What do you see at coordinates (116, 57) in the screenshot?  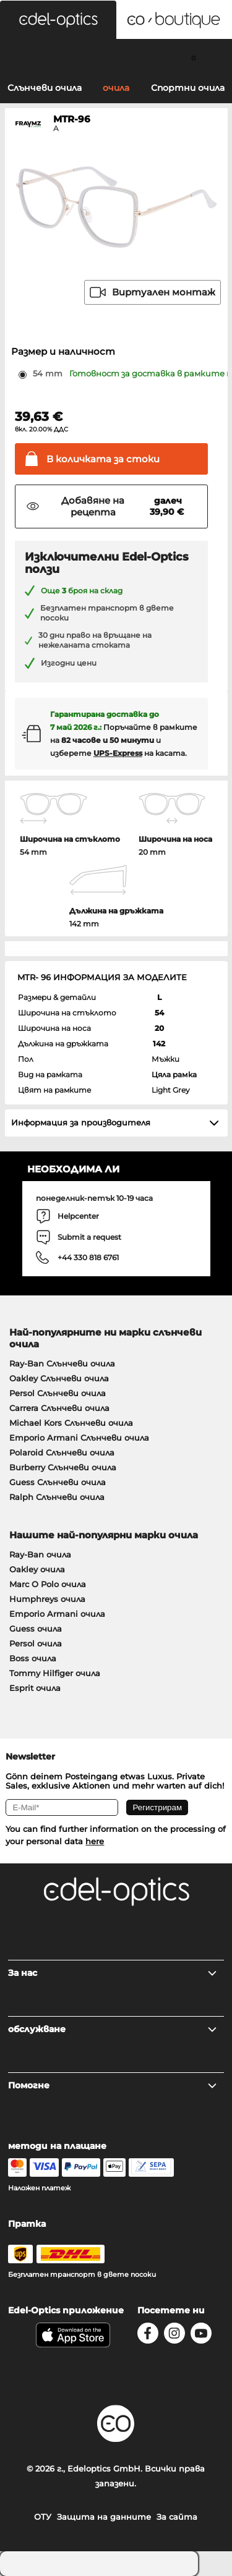 I see `[Login]` at bounding box center [116, 57].